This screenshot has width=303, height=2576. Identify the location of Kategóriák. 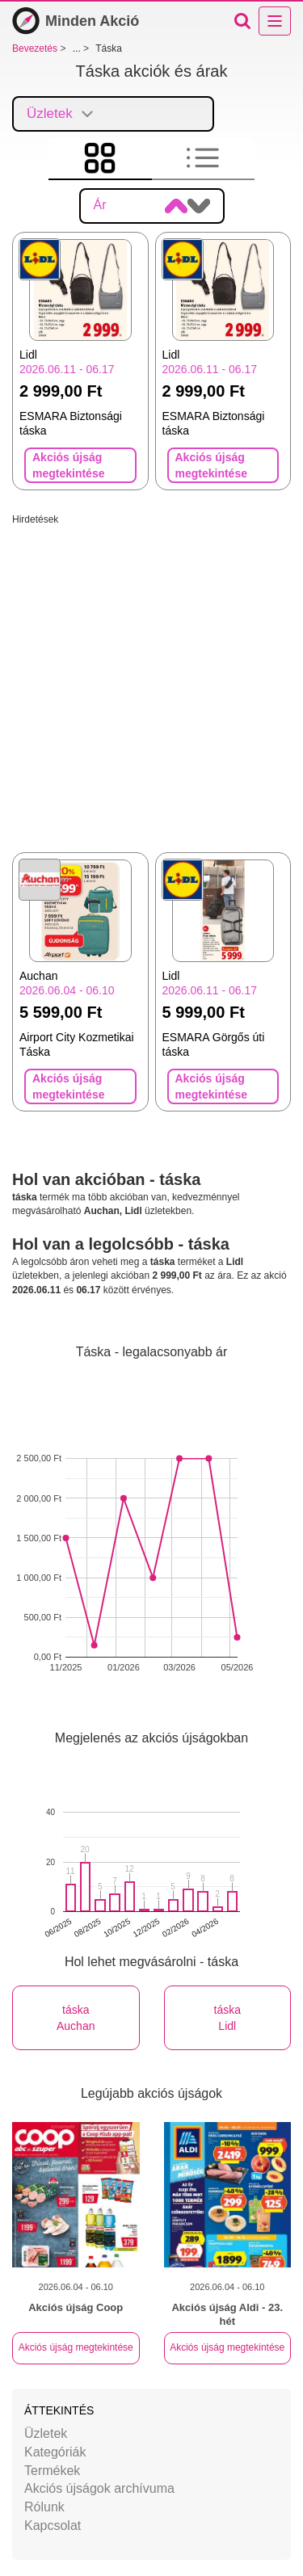
(55, 2452).